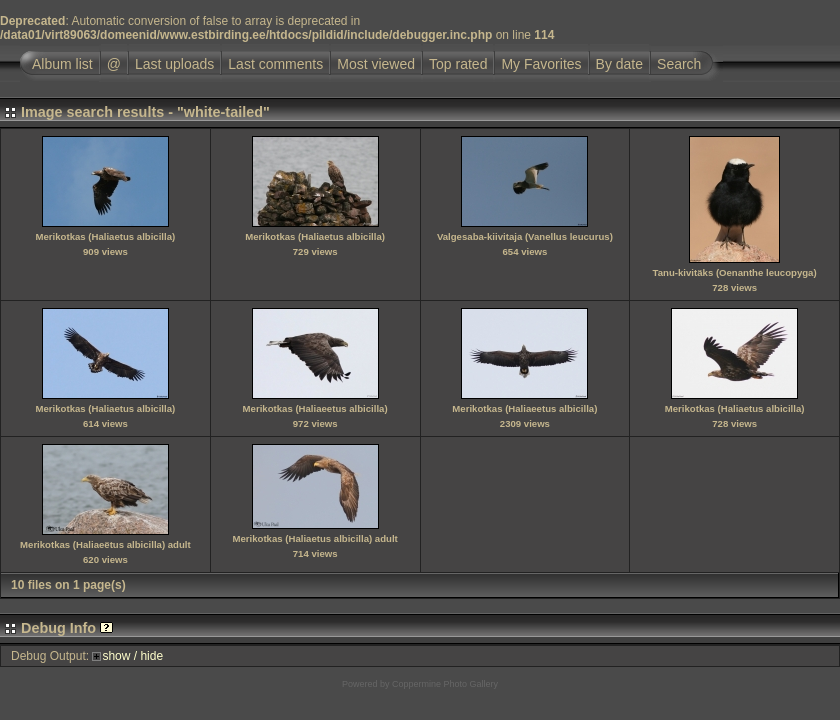  Describe the element at coordinates (445, 684) in the screenshot. I see `Coppermine Photo Gallery` at that location.